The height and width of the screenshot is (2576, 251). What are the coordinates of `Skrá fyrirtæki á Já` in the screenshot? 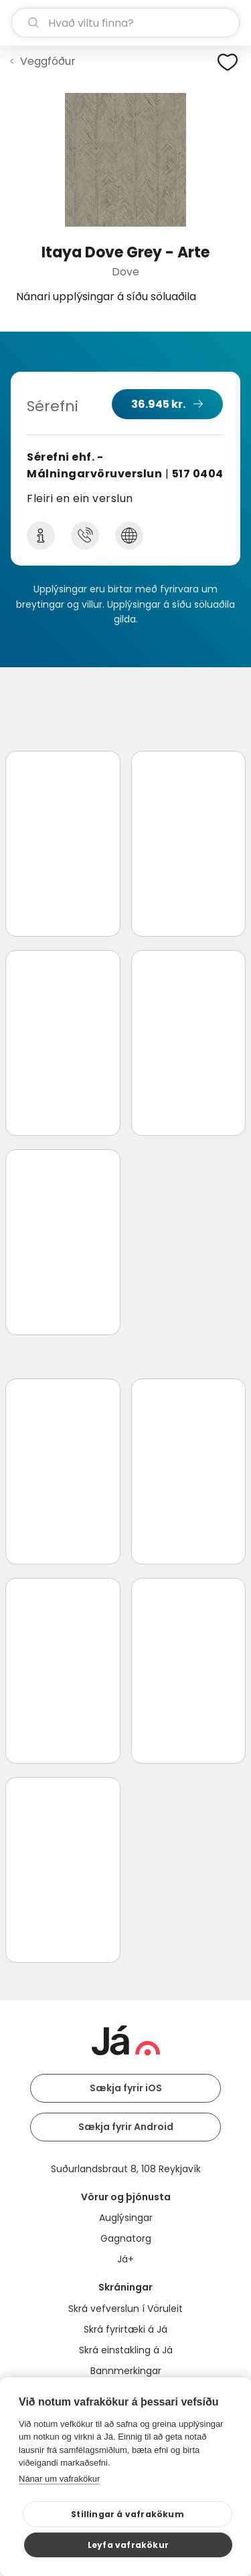 It's located at (125, 2329).